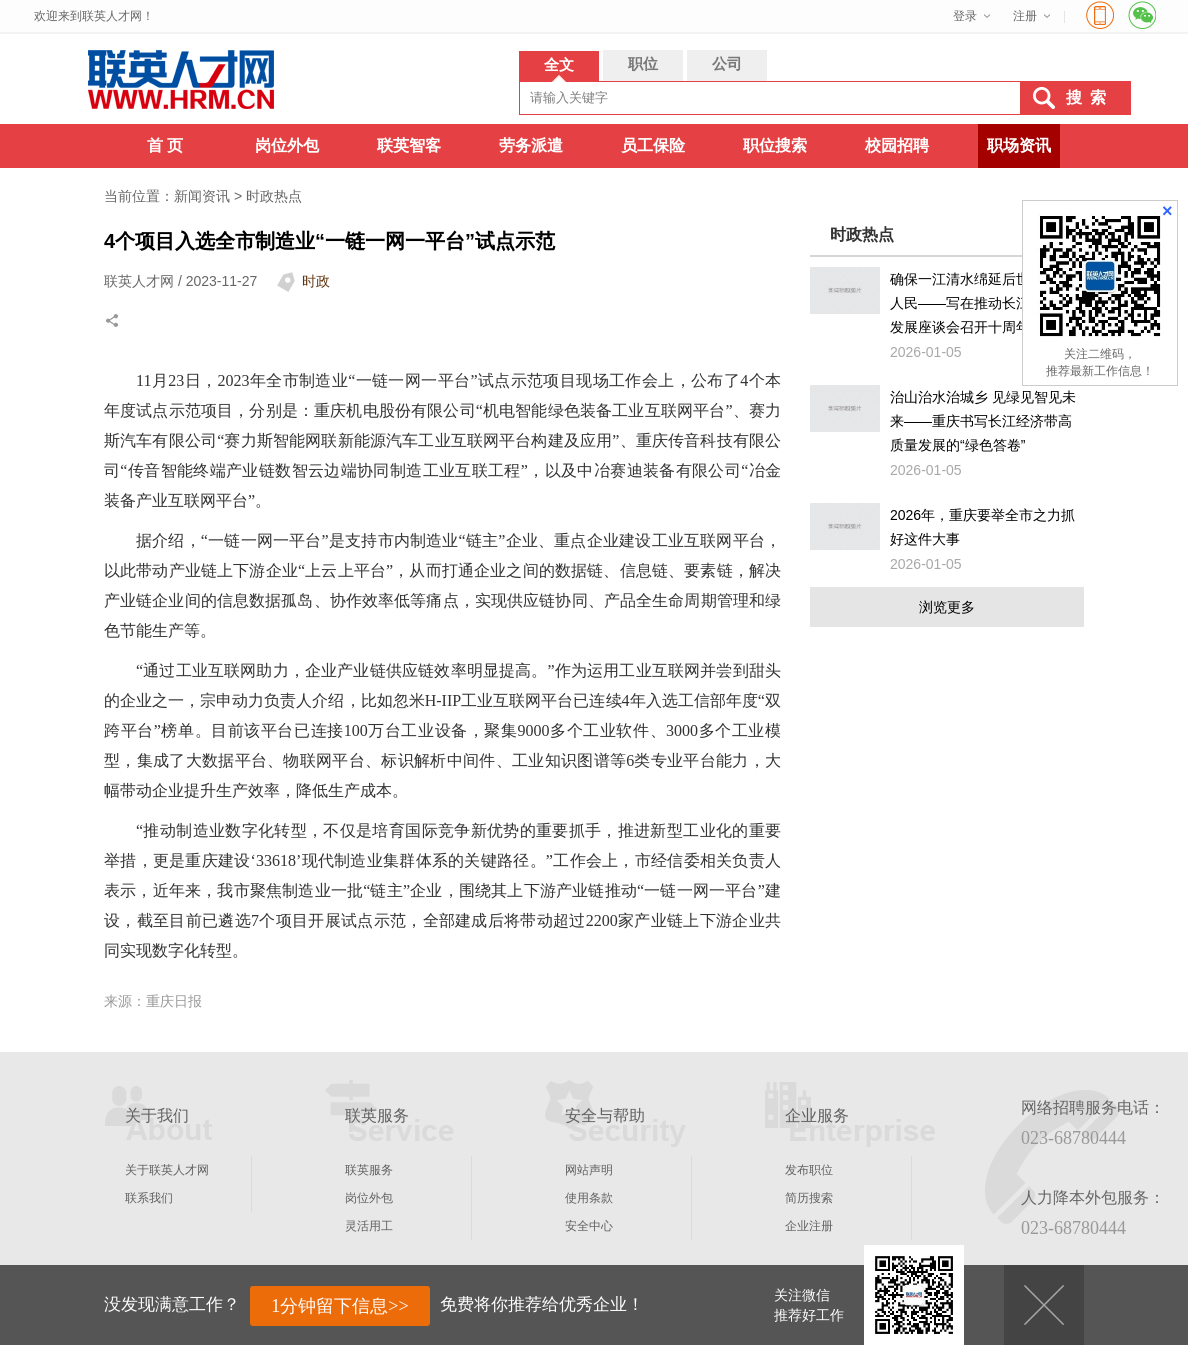 This screenshot has height=1345, width=1188. What do you see at coordinates (202, 196) in the screenshot?
I see `新闻资讯` at bounding box center [202, 196].